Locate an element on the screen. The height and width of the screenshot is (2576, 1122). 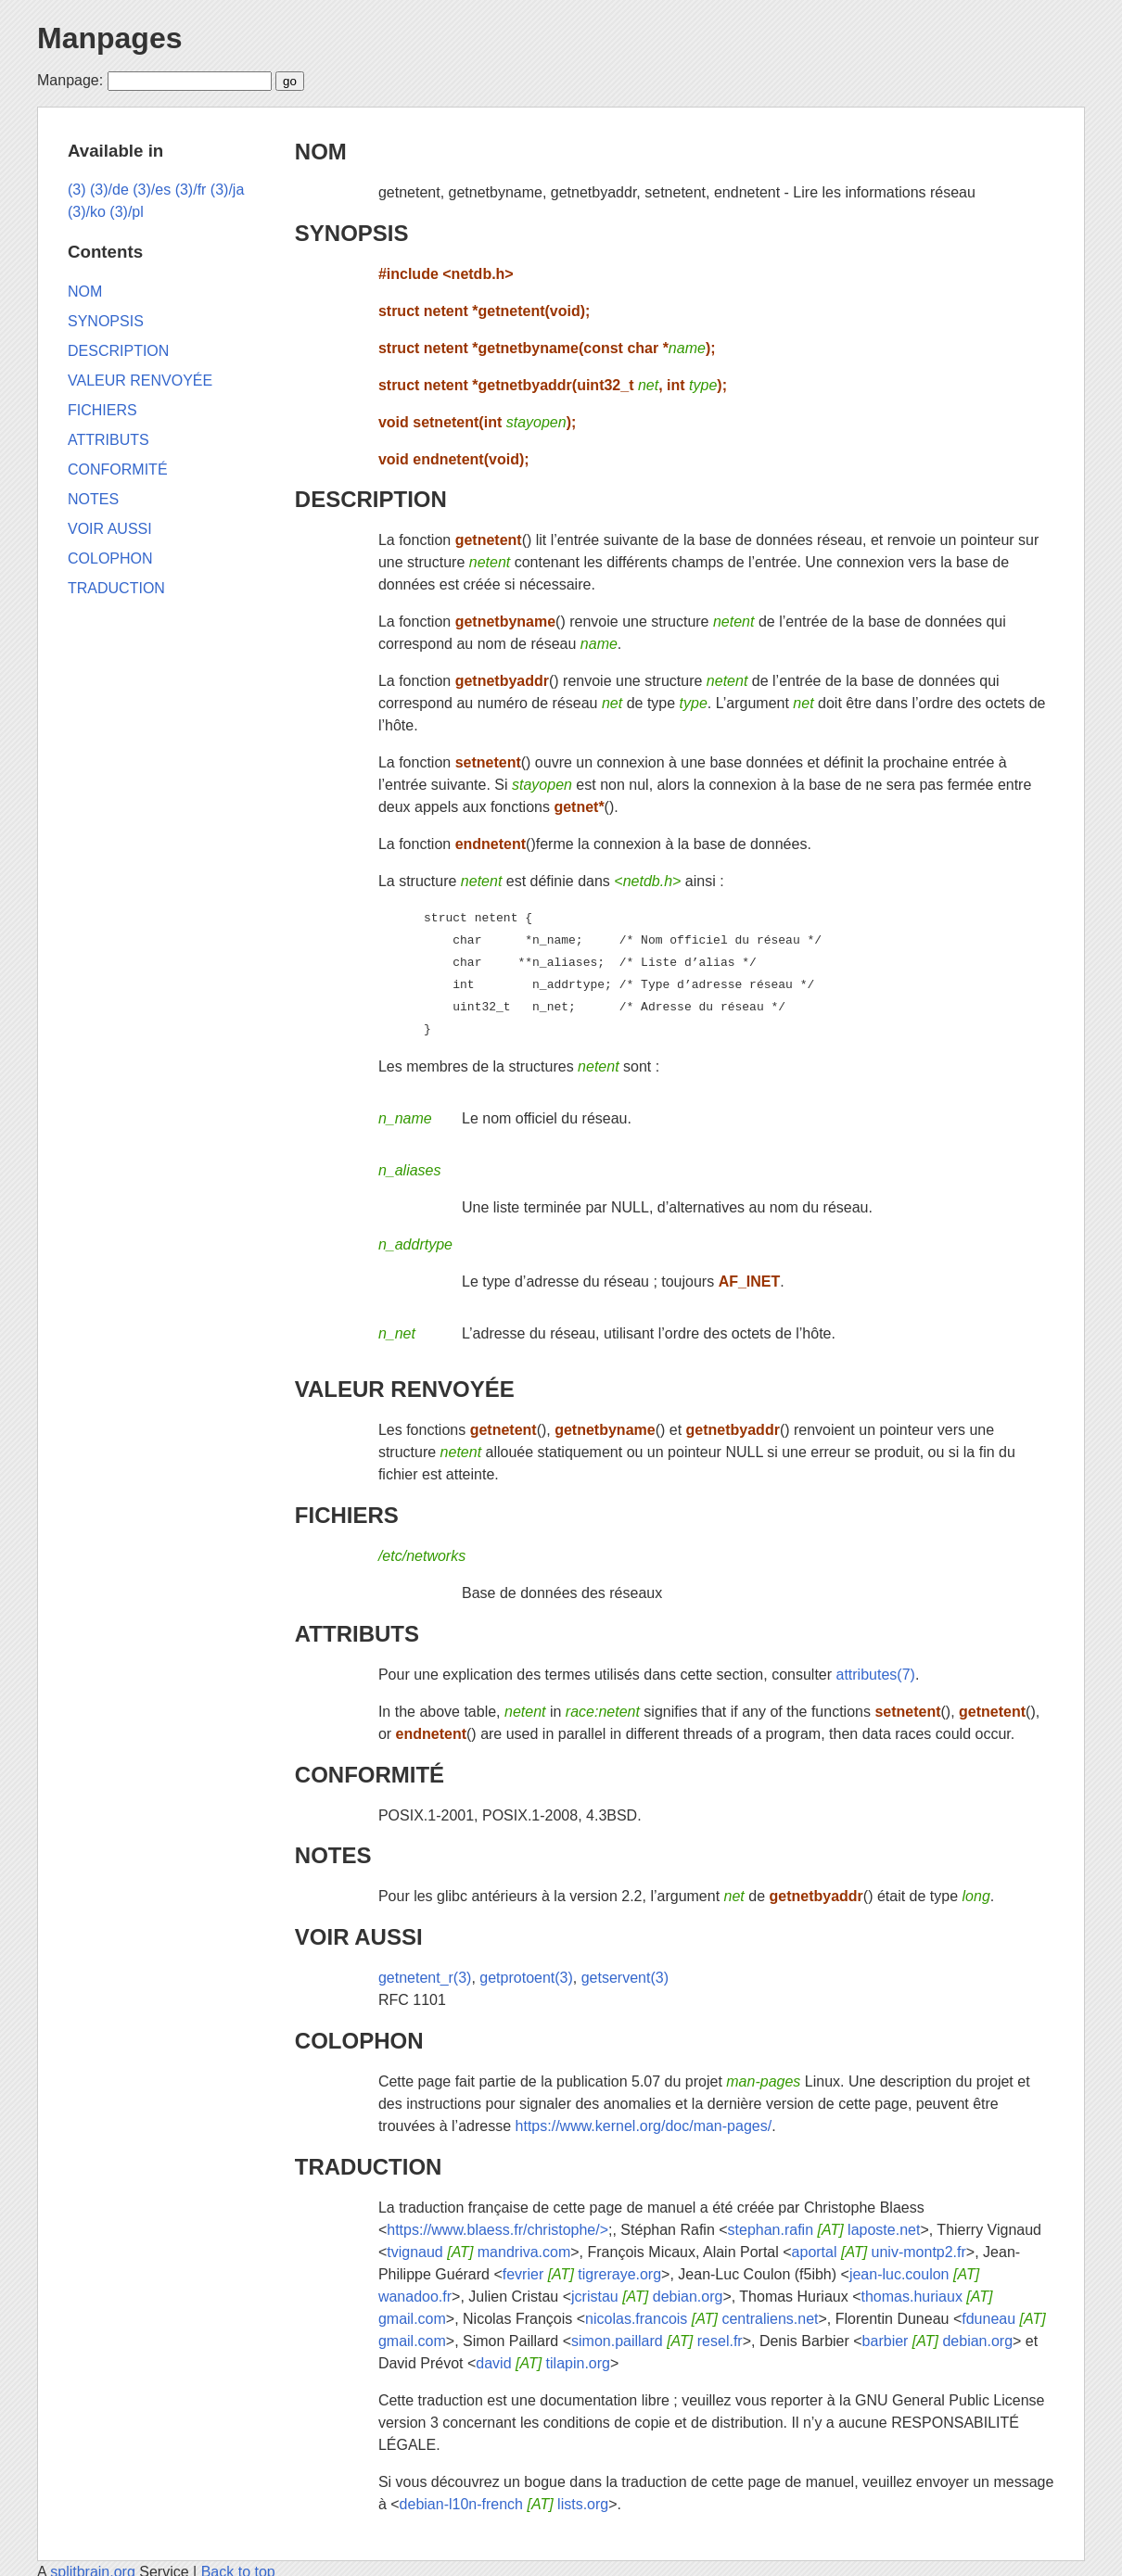
aportal univ-montp2.fr is located at coordinates (879, 2252).